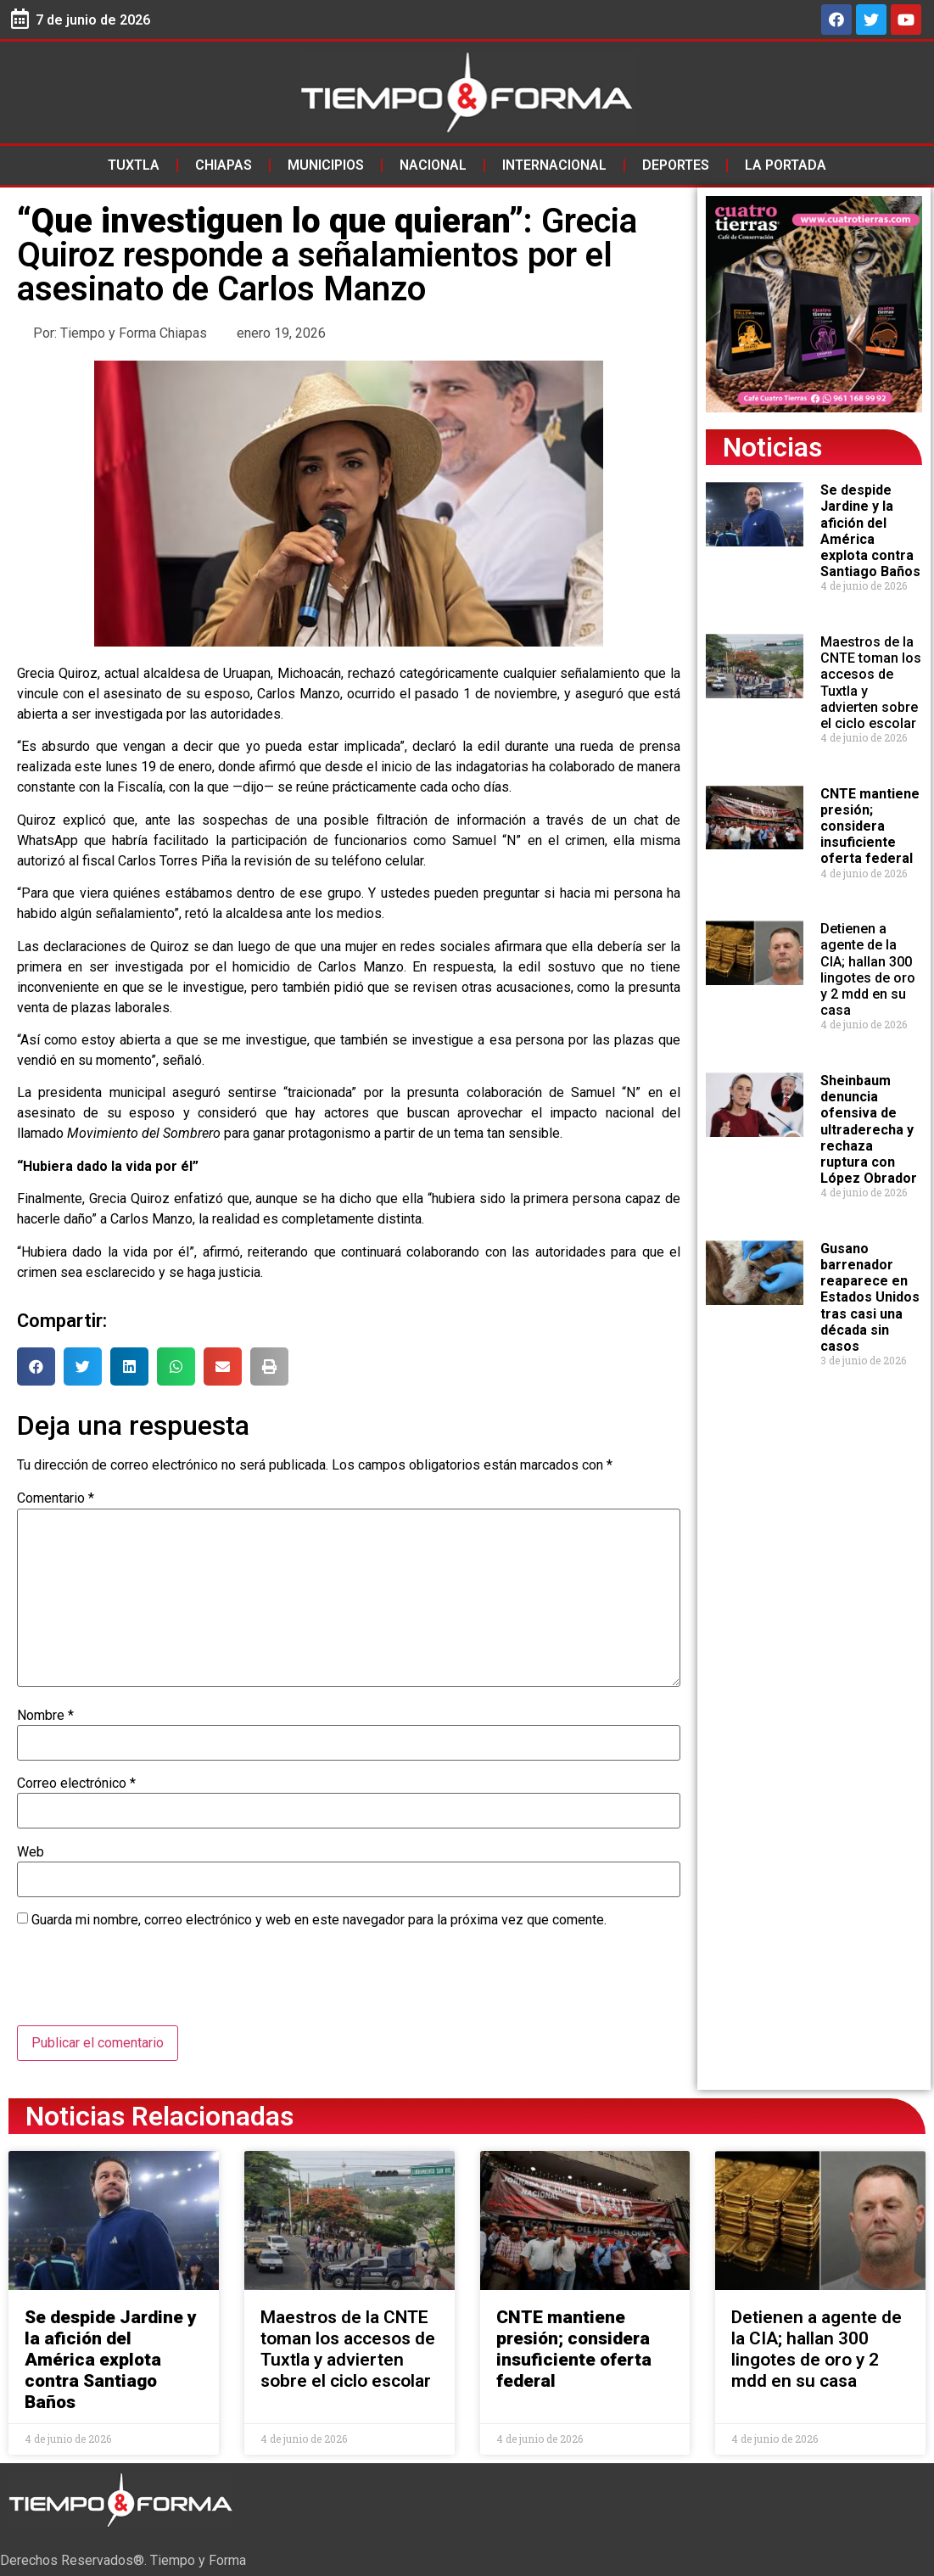 The height and width of the screenshot is (2576, 934). I want to click on Web, so click(30, 1852).